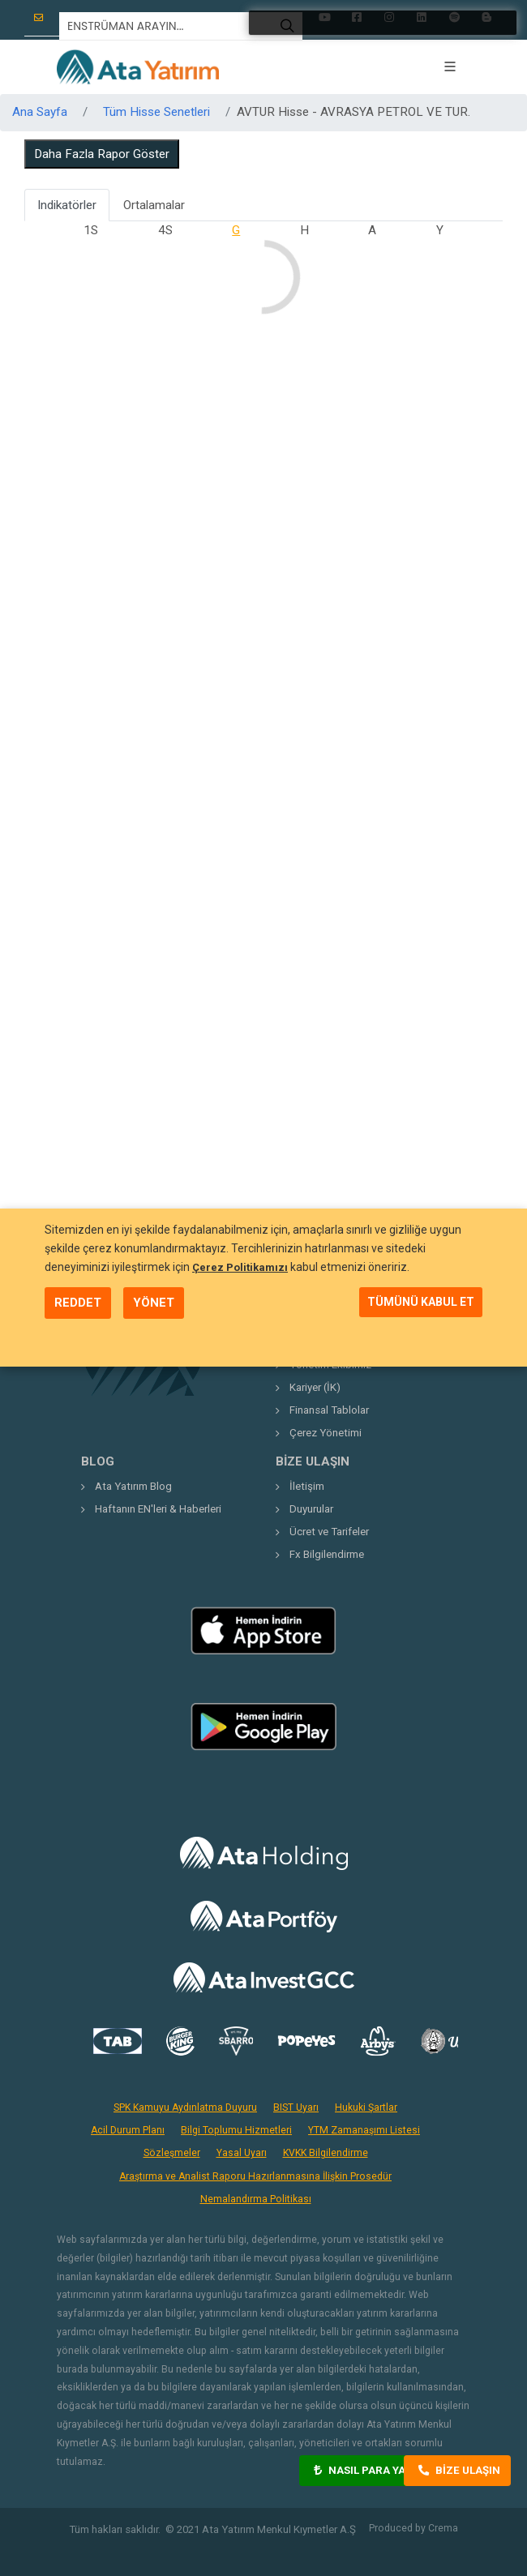 This screenshot has width=527, height=2576. What do you see at coordinates (128, 2130) in the screenshot?
I see `Acil Durum Planı` at bounding box center [128, 2130].